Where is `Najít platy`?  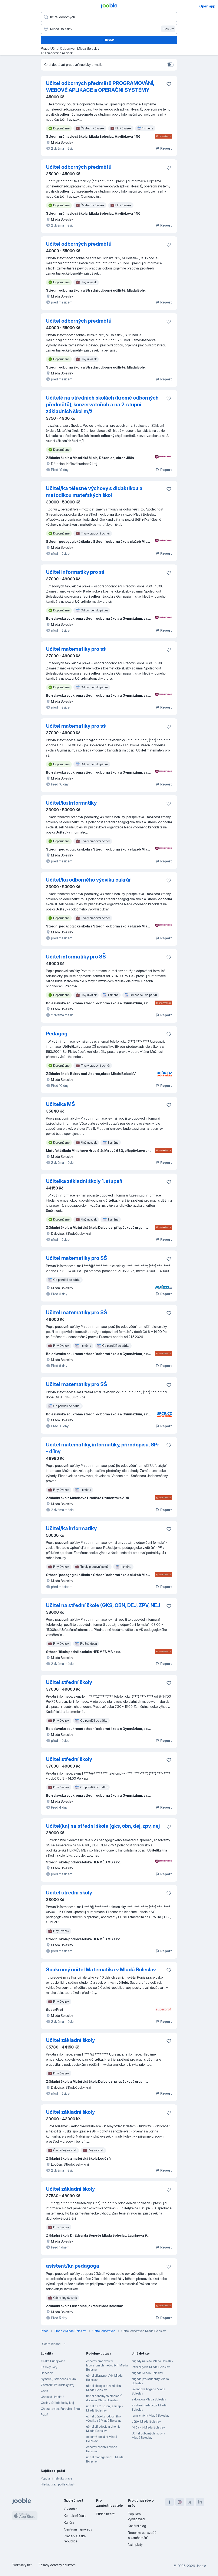
Najít platy is located at coordinates (135, 2544).